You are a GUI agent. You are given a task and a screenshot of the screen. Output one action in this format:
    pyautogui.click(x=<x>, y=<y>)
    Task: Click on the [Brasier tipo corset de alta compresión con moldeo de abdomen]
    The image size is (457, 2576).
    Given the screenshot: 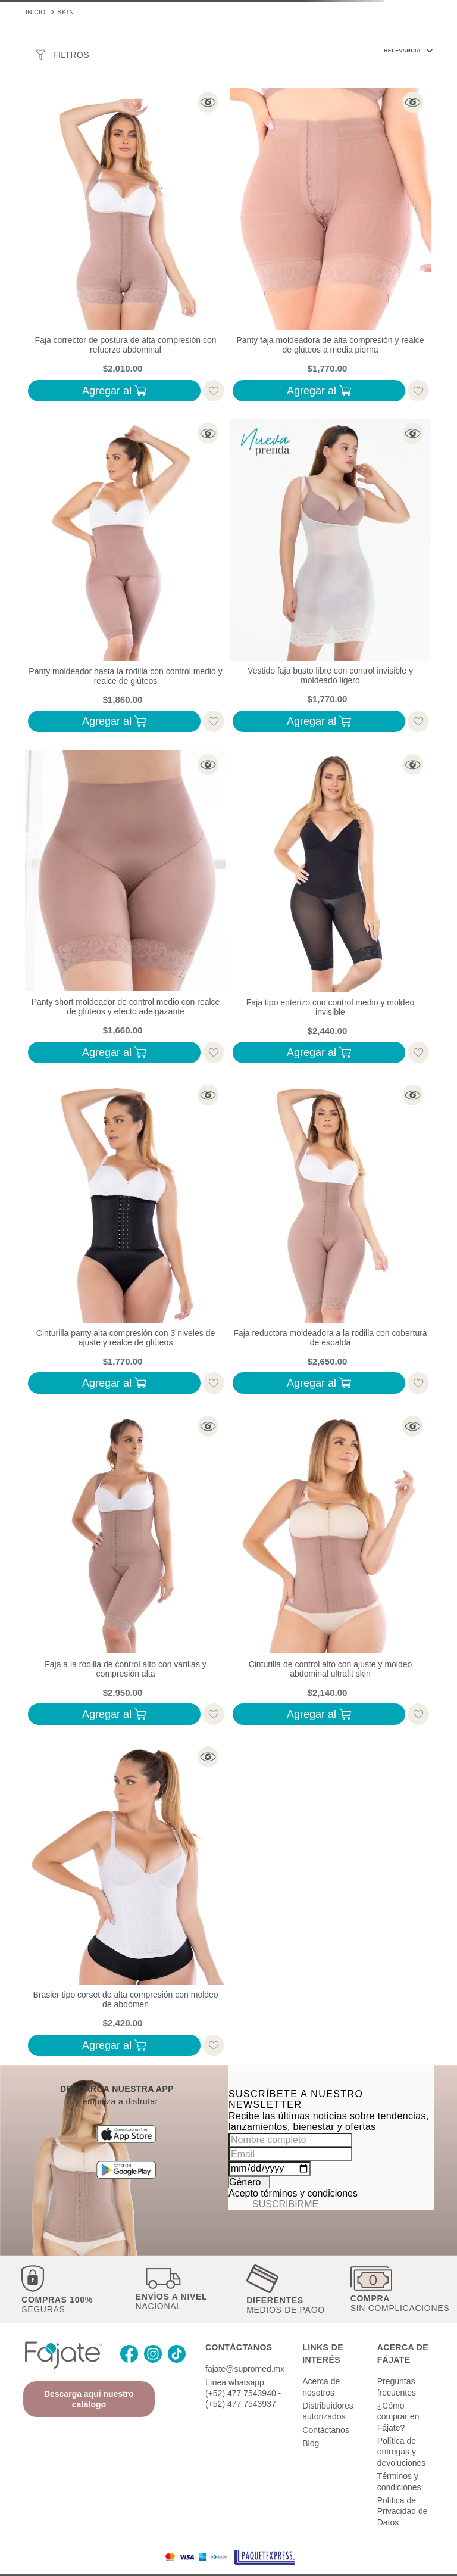 What is the action you would take?
    pyautogui.click(x=125, y=1902)
    